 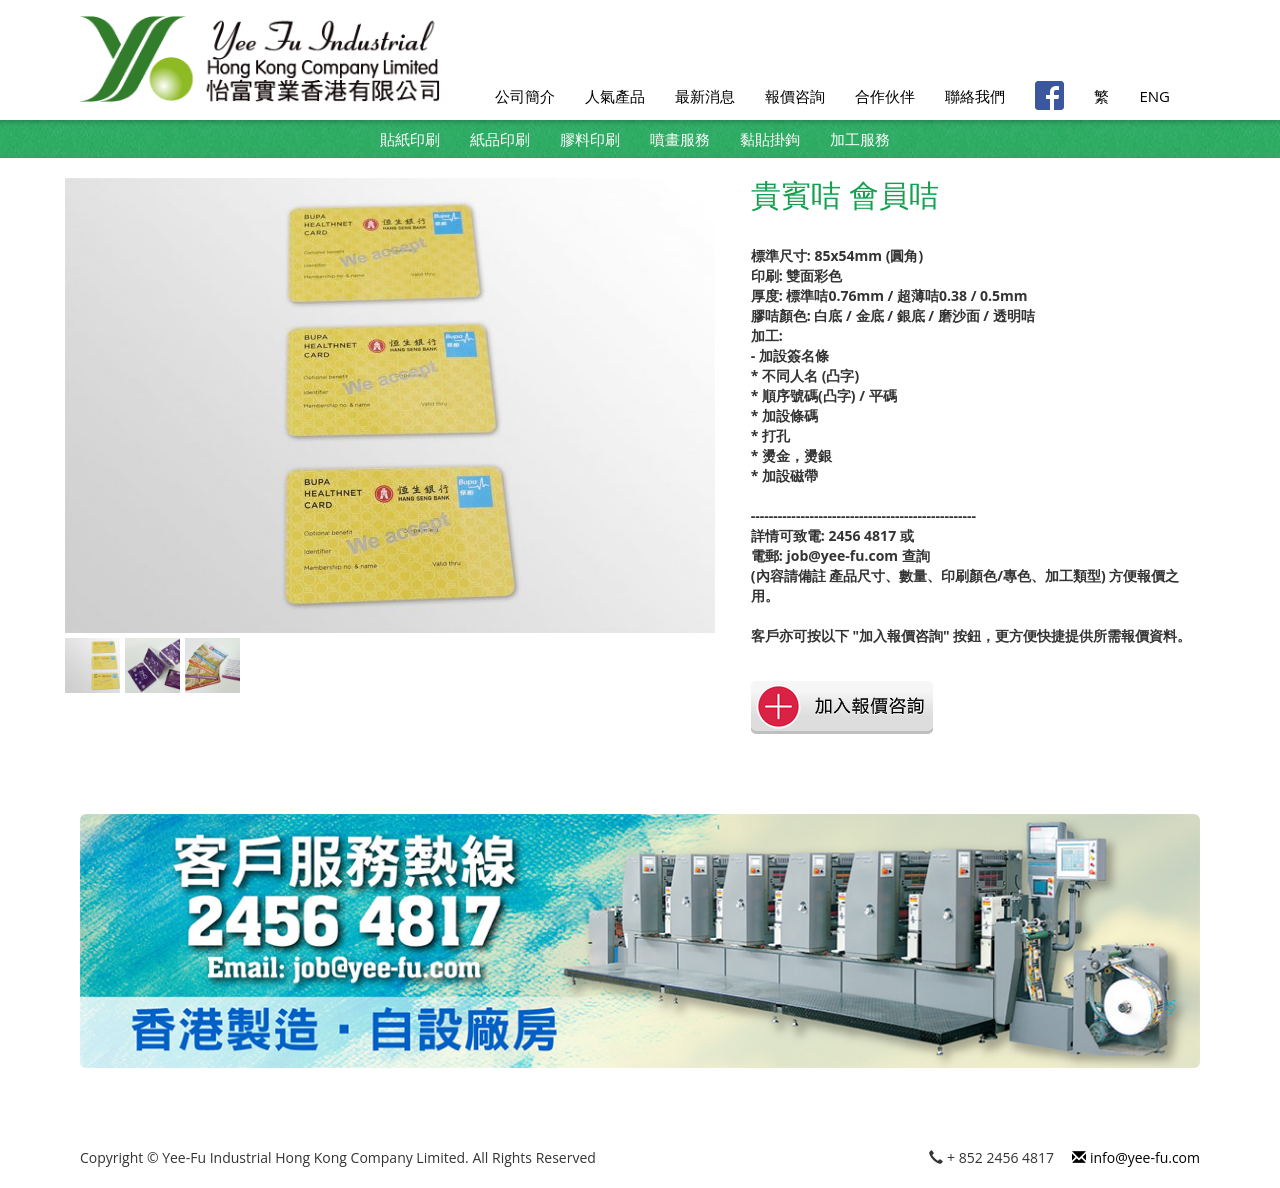 What do you see at coordinates (410, 139) in the screenshot?
I see `貼紙印刷` at bounding box center [410, 139].